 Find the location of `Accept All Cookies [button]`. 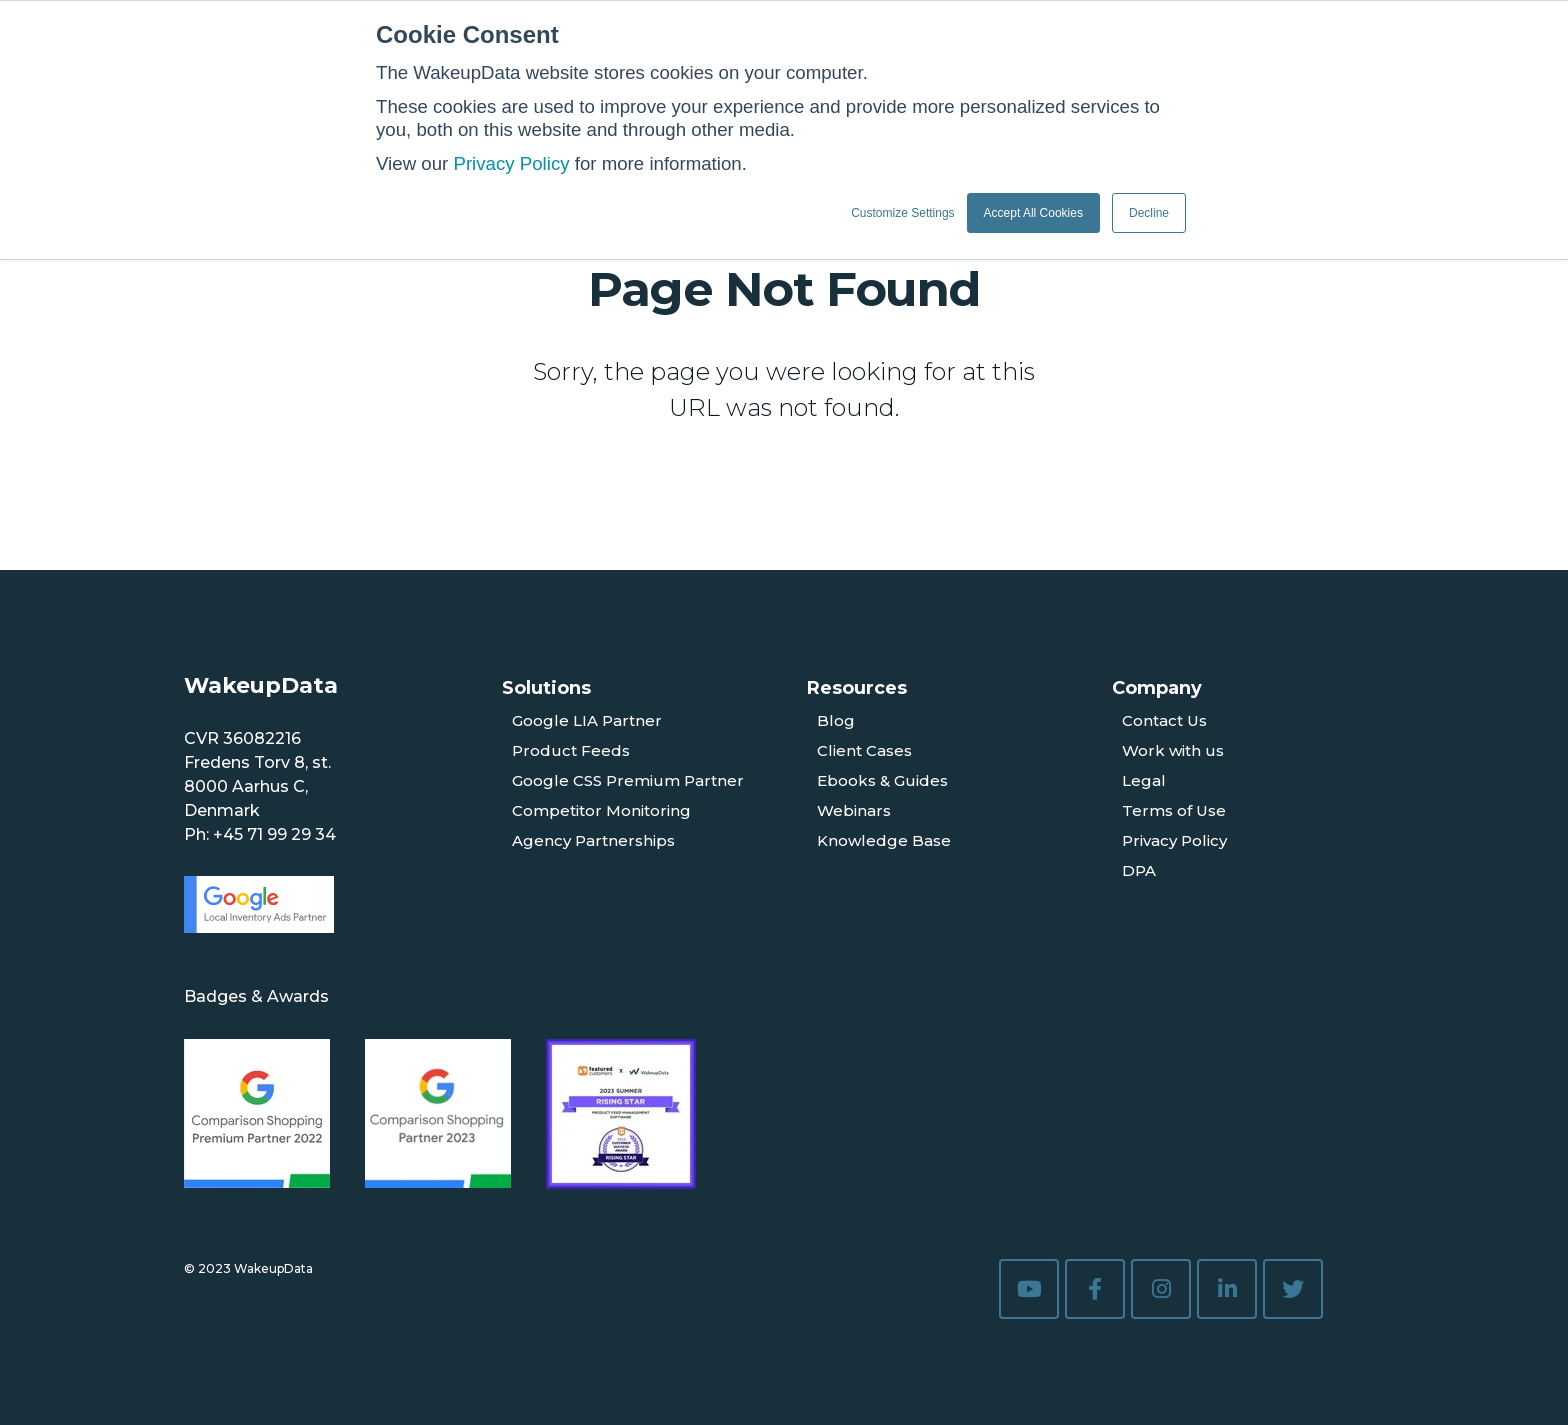

Accept All Cookies [button] is located at coordinates (1033, 213).